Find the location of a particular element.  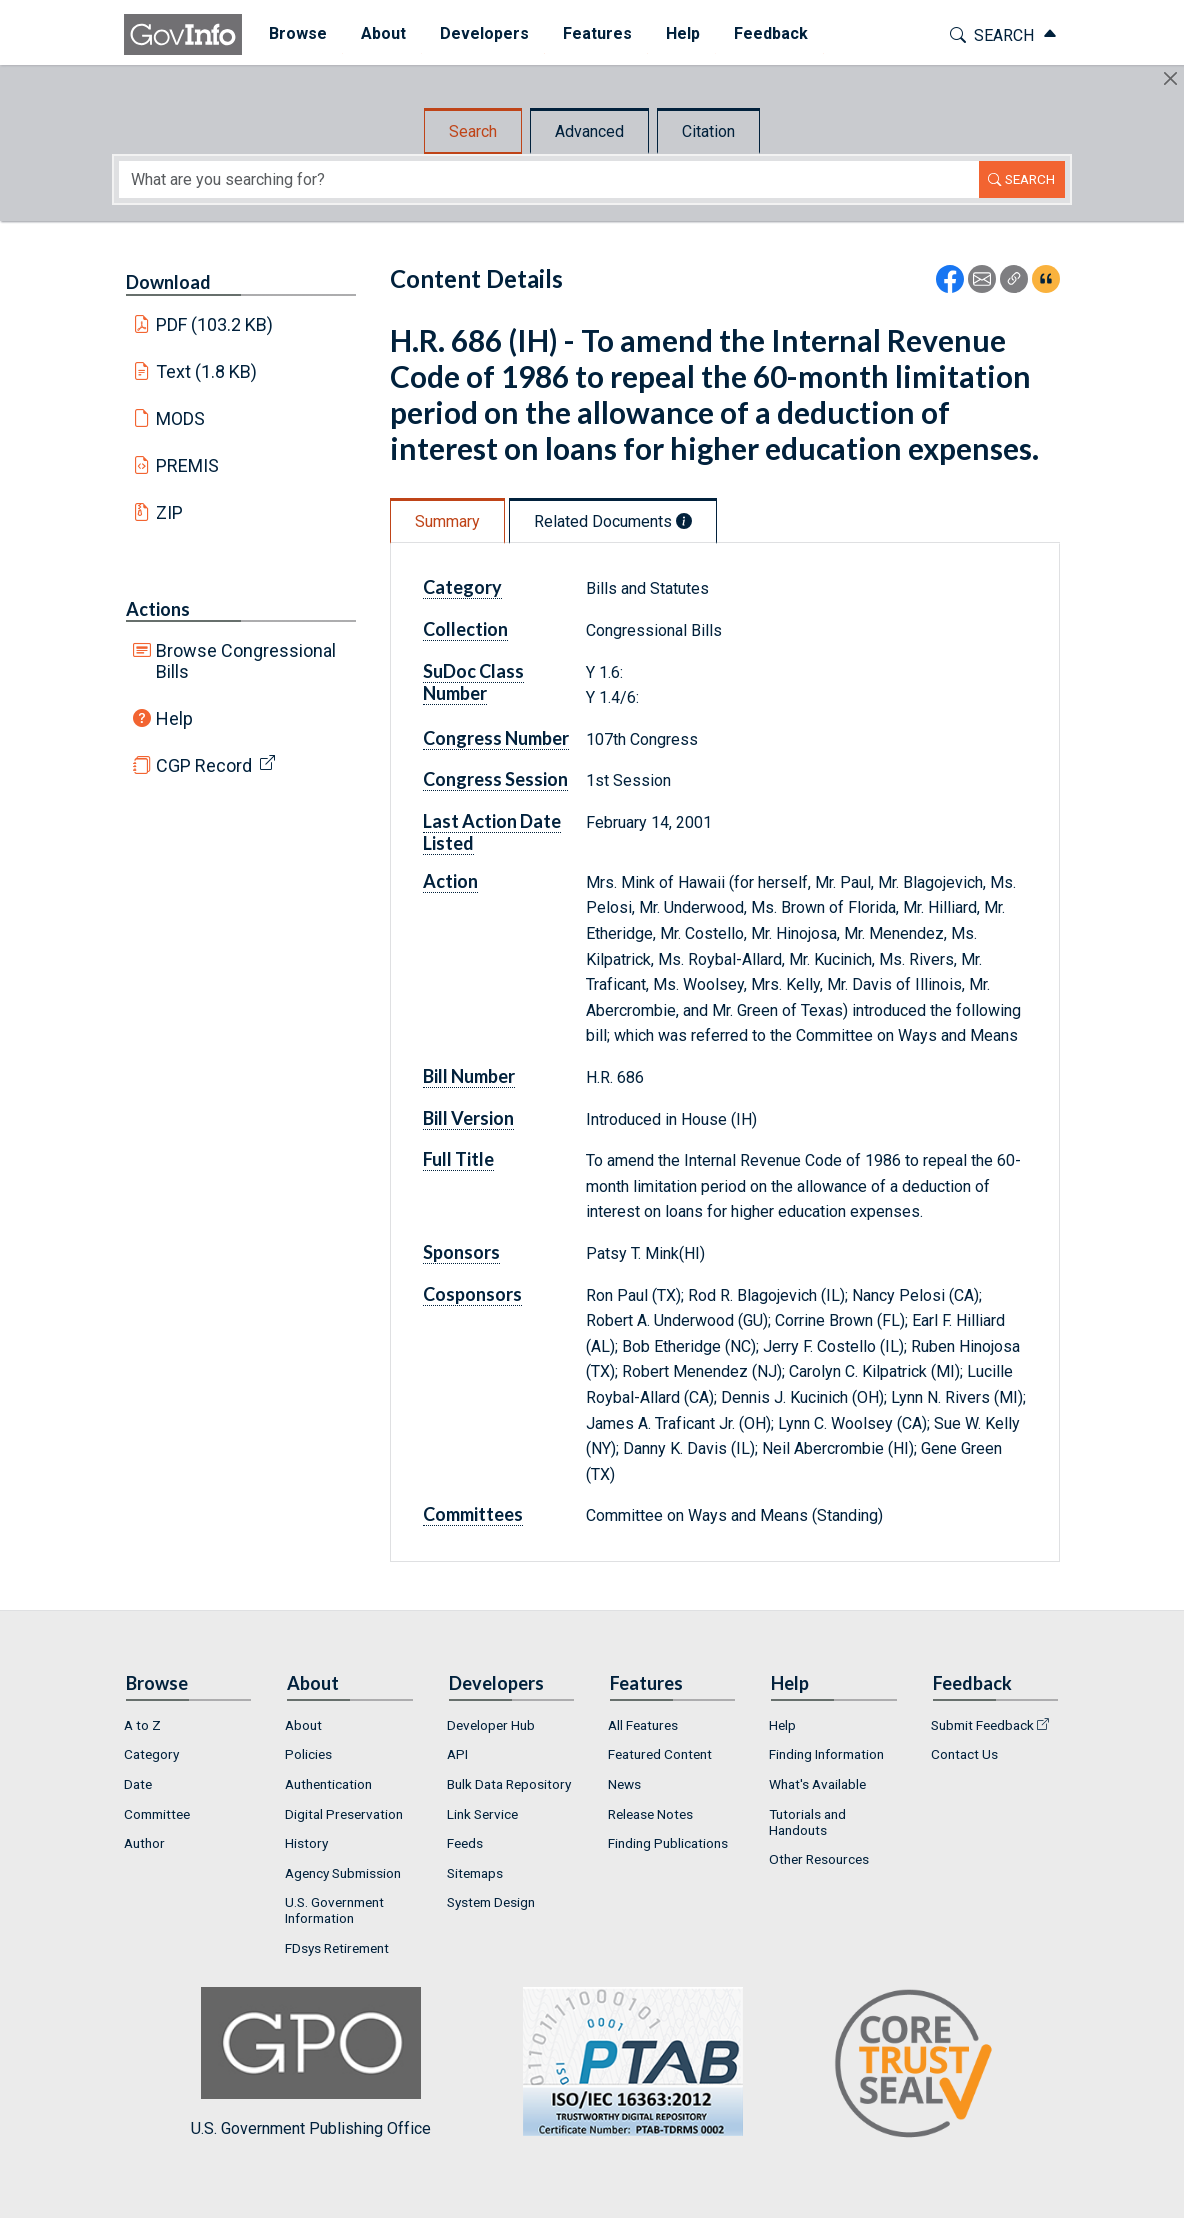

About [button] is located at coordinates (373, 33).